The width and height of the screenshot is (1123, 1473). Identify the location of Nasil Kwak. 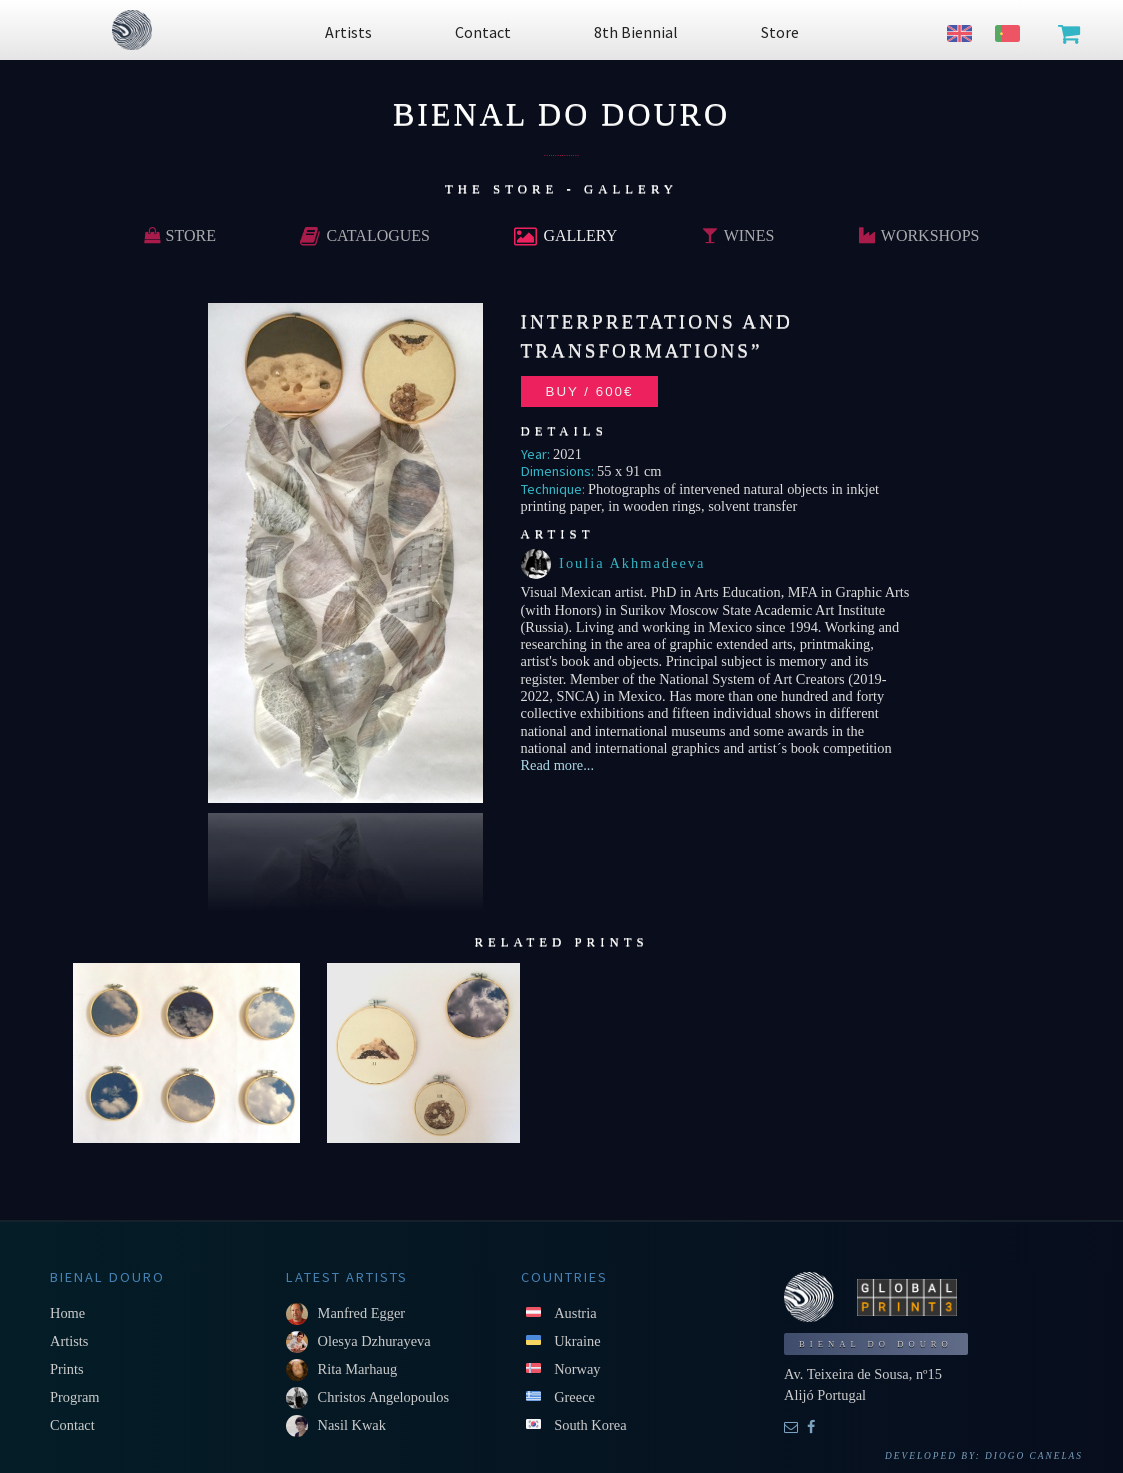
(352, 1425).